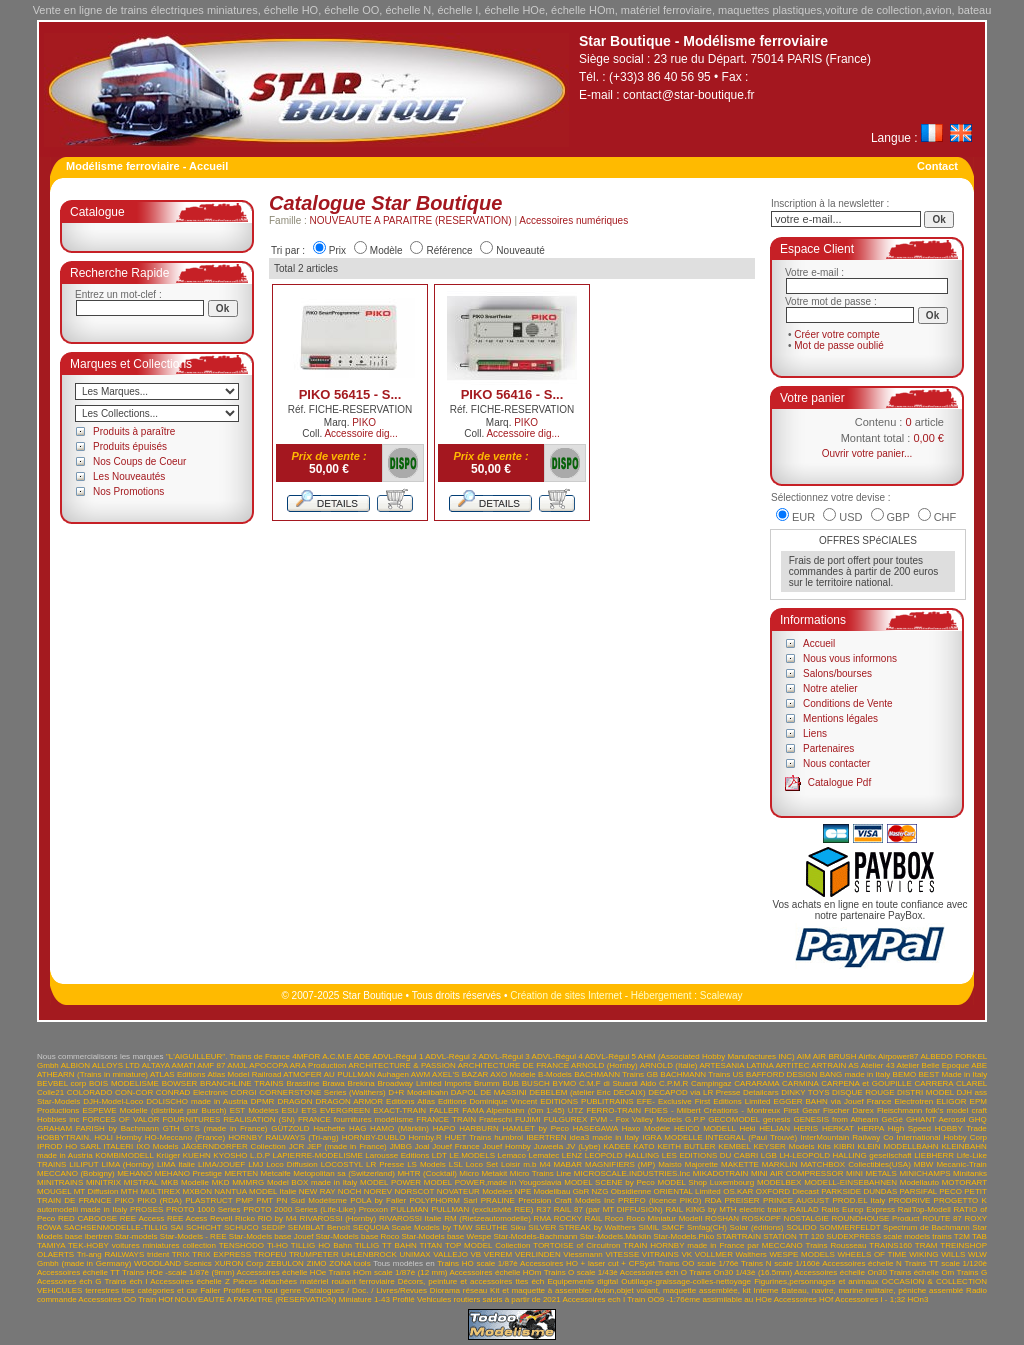 The width and height of the screenshot is (1024, 1345). What do you see at coordinates (255, 1191) in the screenshot?
I see `NANTUA MODEL Italie` at bounding box center [255, 1191].